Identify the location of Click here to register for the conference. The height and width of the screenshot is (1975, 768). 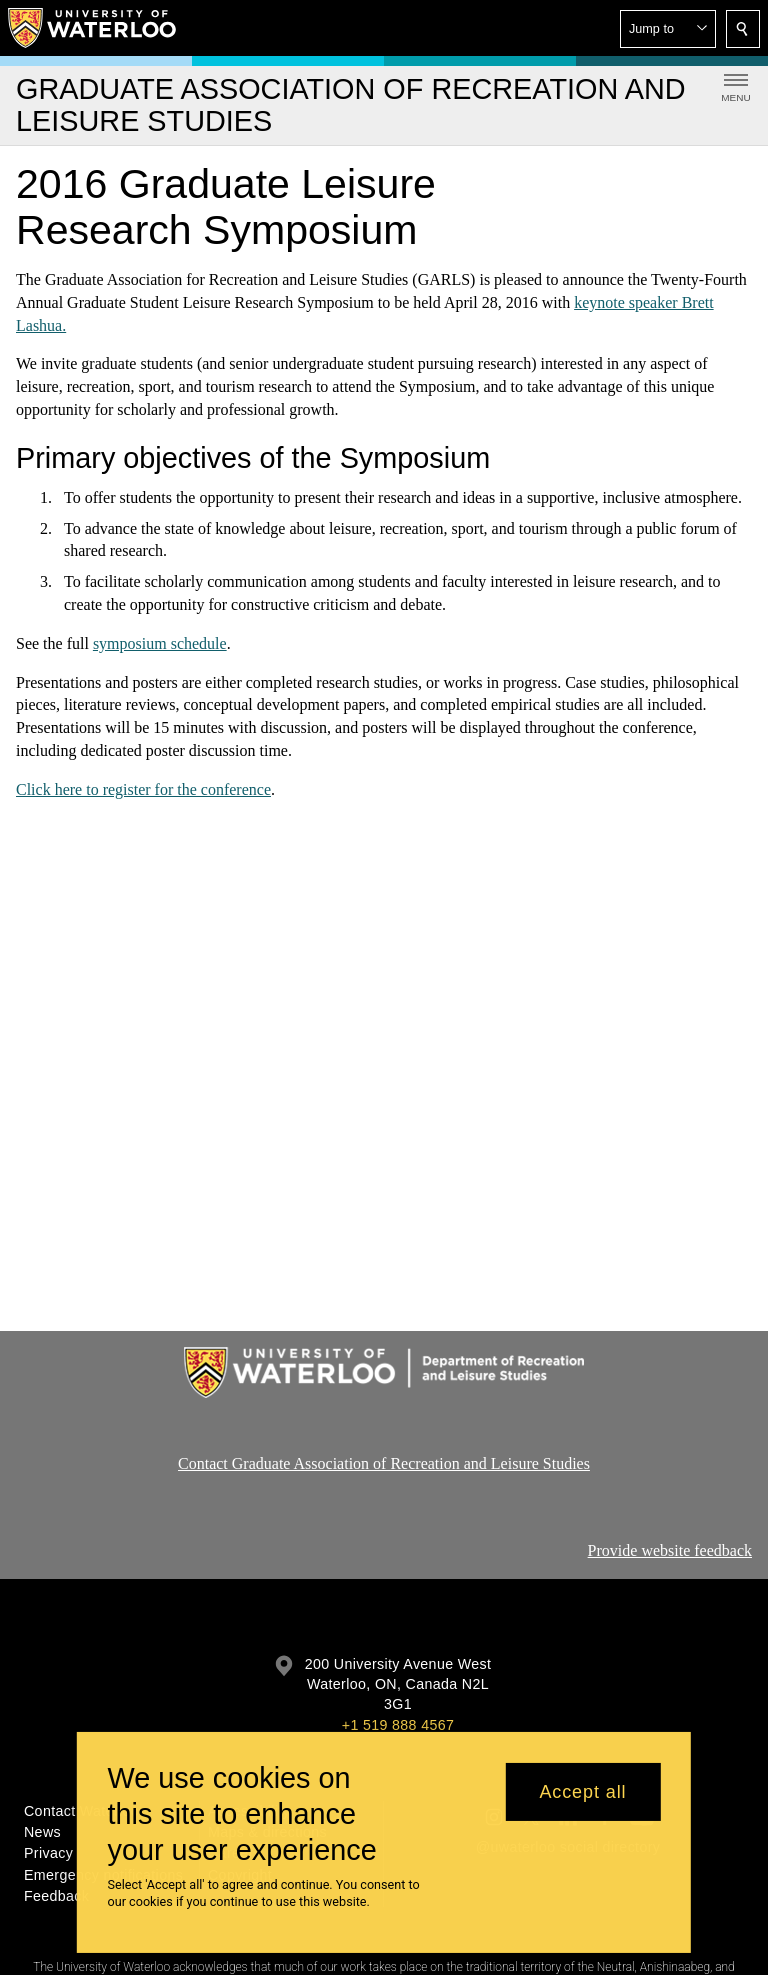
(143, 789).